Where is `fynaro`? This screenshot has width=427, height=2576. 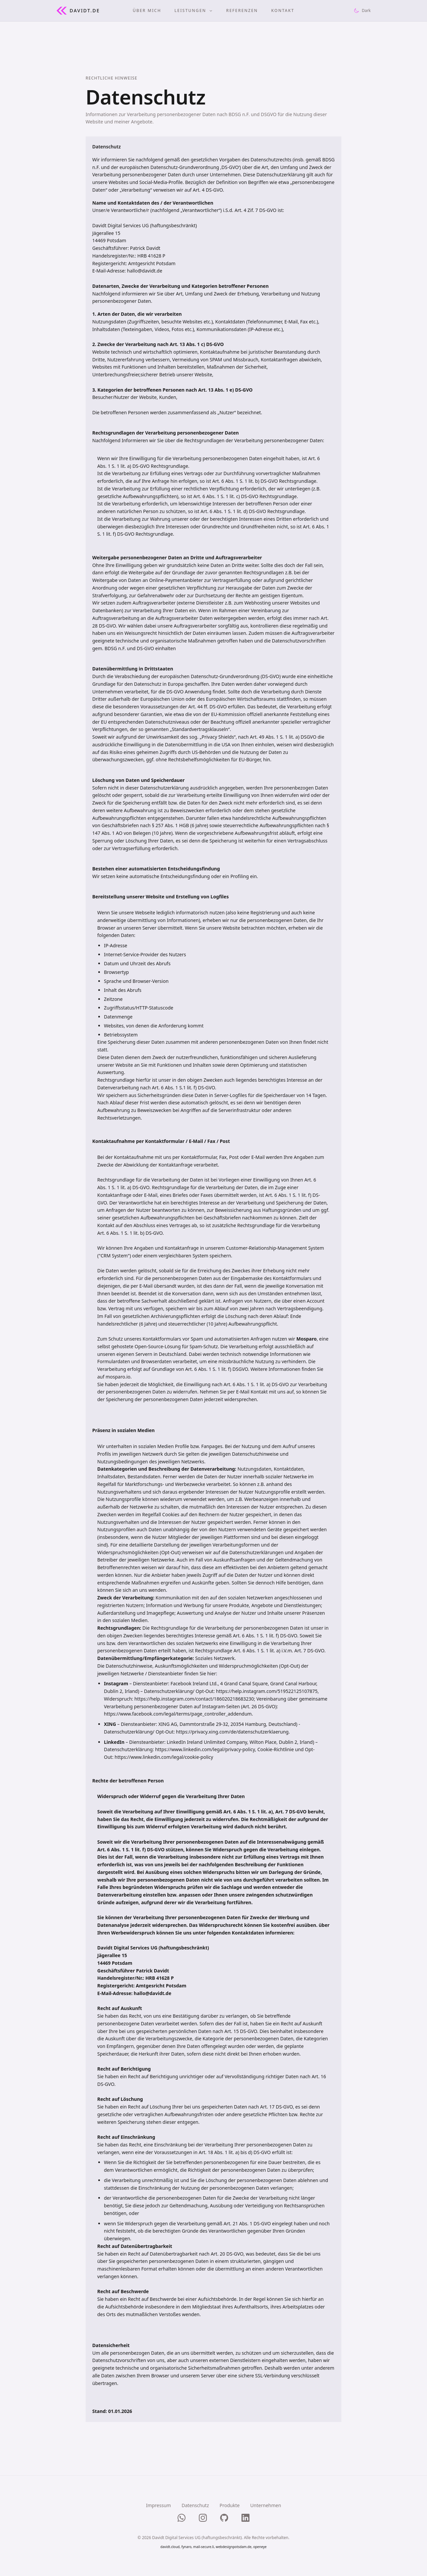
fynaro is located at coordinates (187, 2546).